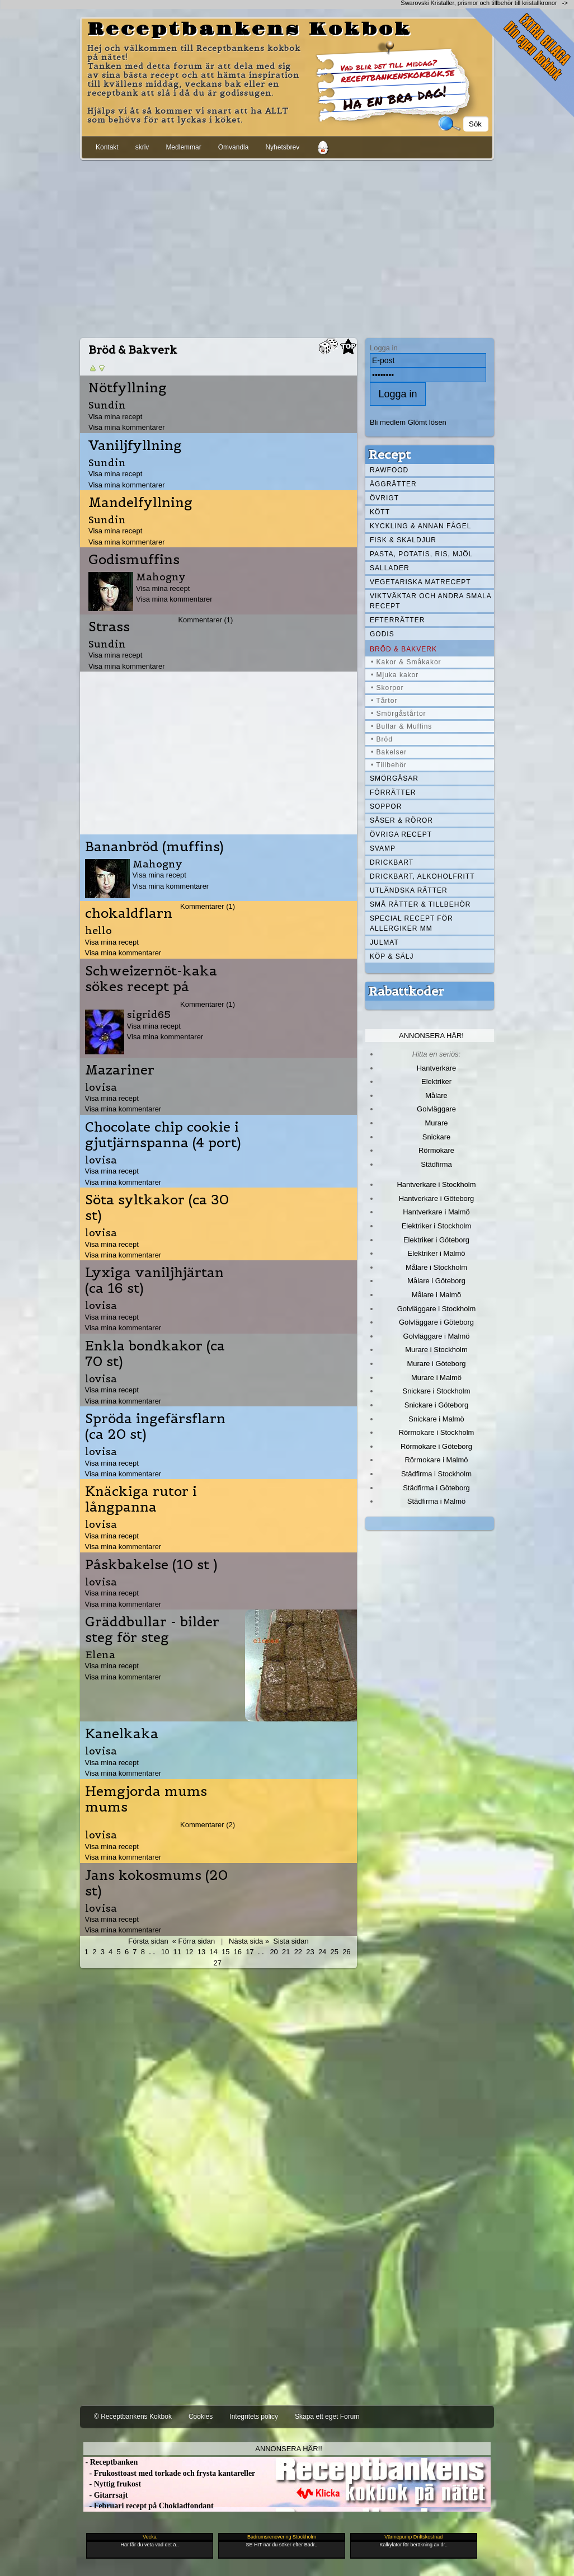  Describe the element at coordinates (121, 1734) in the screenshot. I see `Kanelkaka` at that location.